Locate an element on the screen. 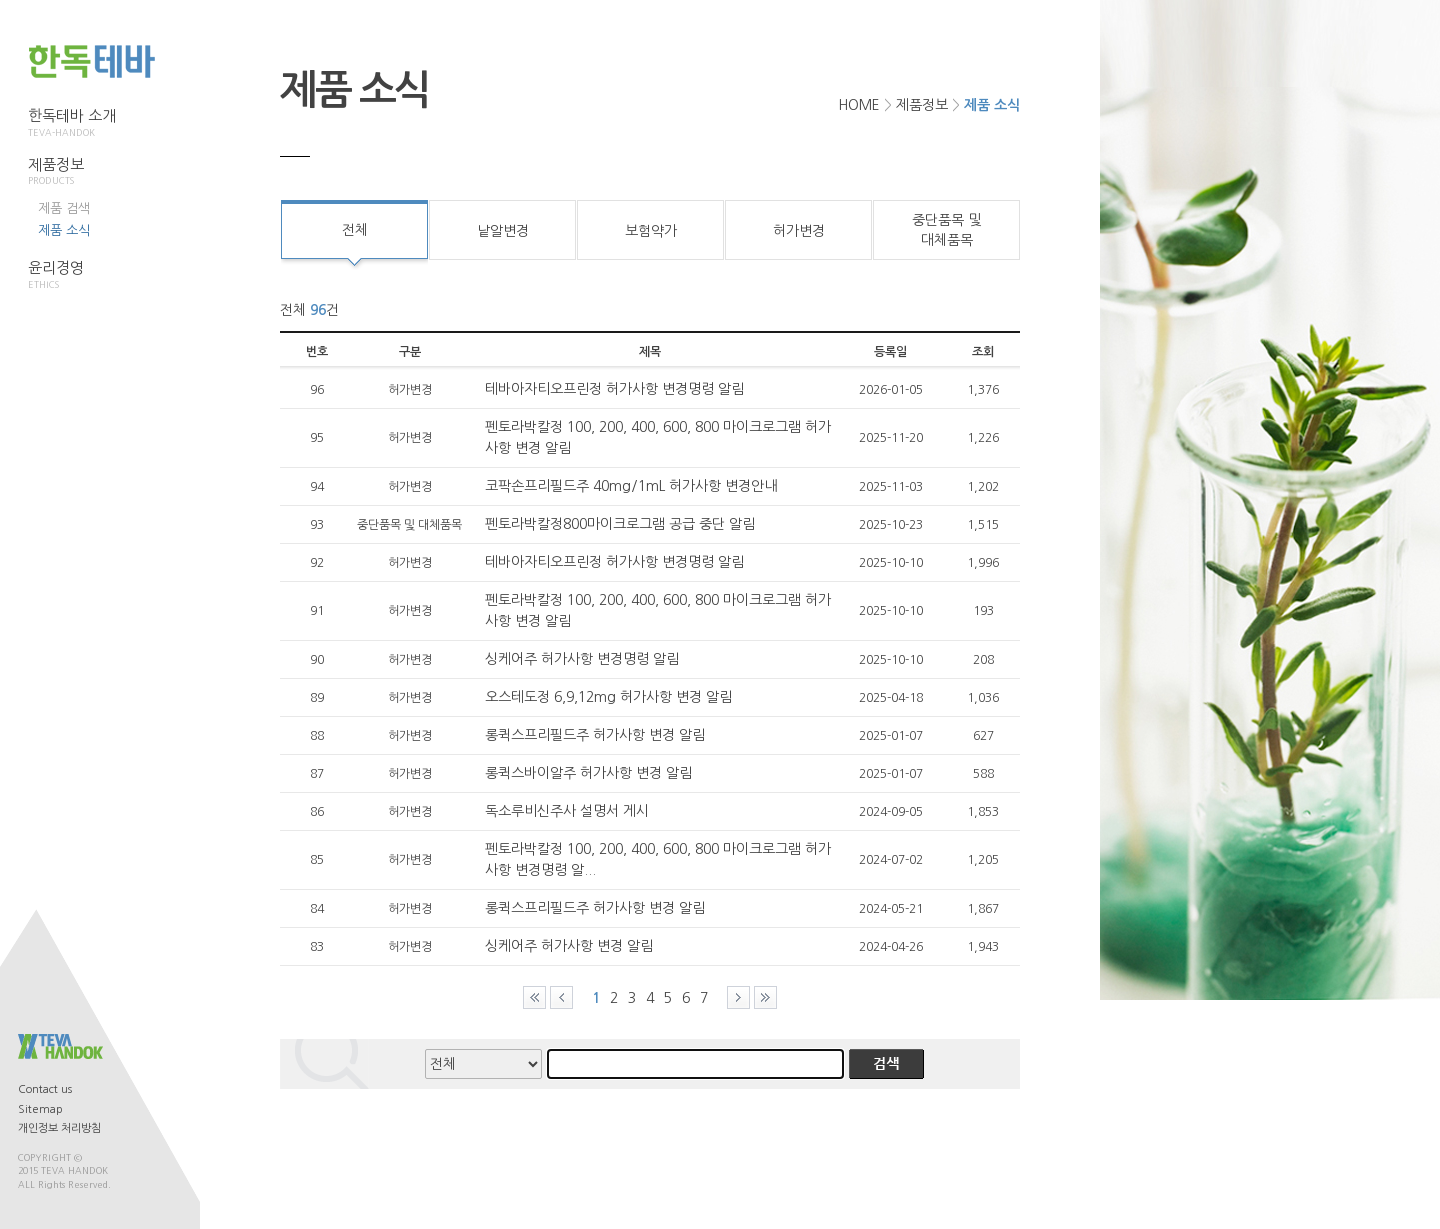 The height and width of the screenshot is (1229, 1440). 제품 검색 is located at coordinates (64, 208).